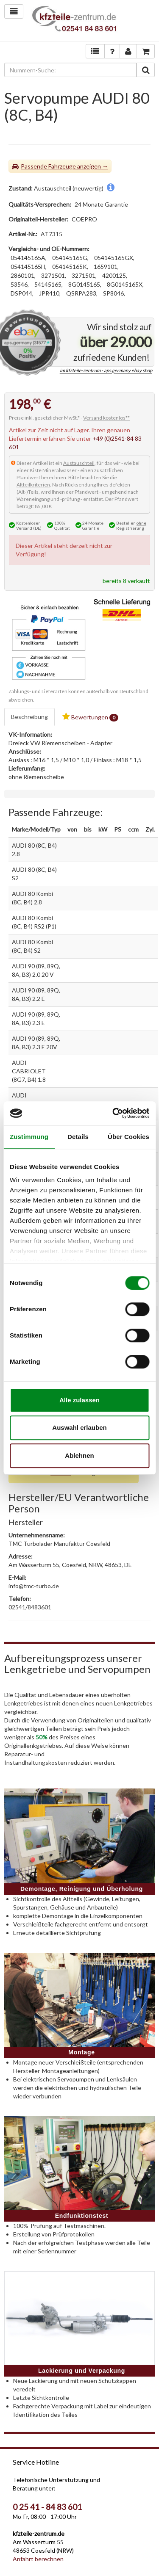 This screenshot has width=159, height=2576. I want to click on Ablehnen, so click(79, 1455).